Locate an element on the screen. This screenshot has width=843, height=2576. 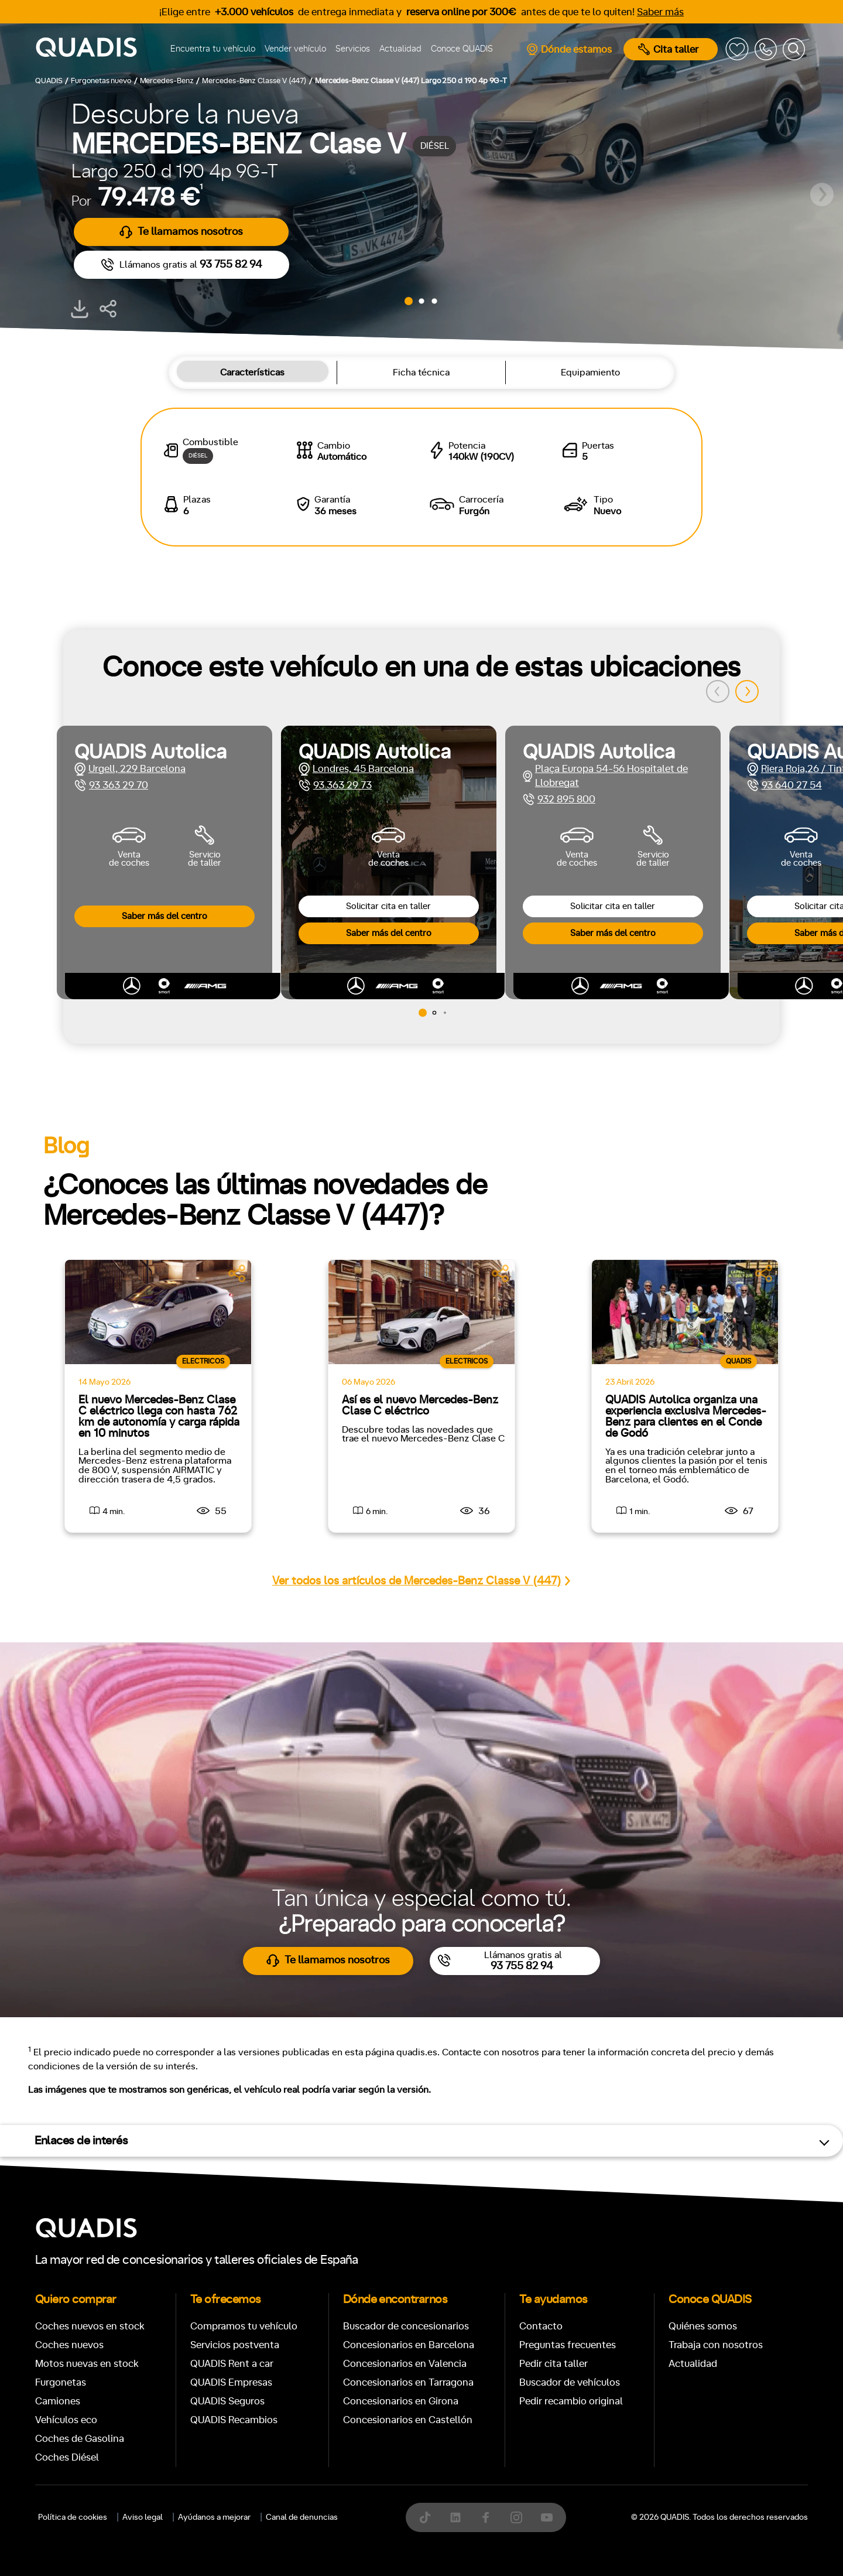
Encuentra tu vehículo is located at coordinates (212, 49).